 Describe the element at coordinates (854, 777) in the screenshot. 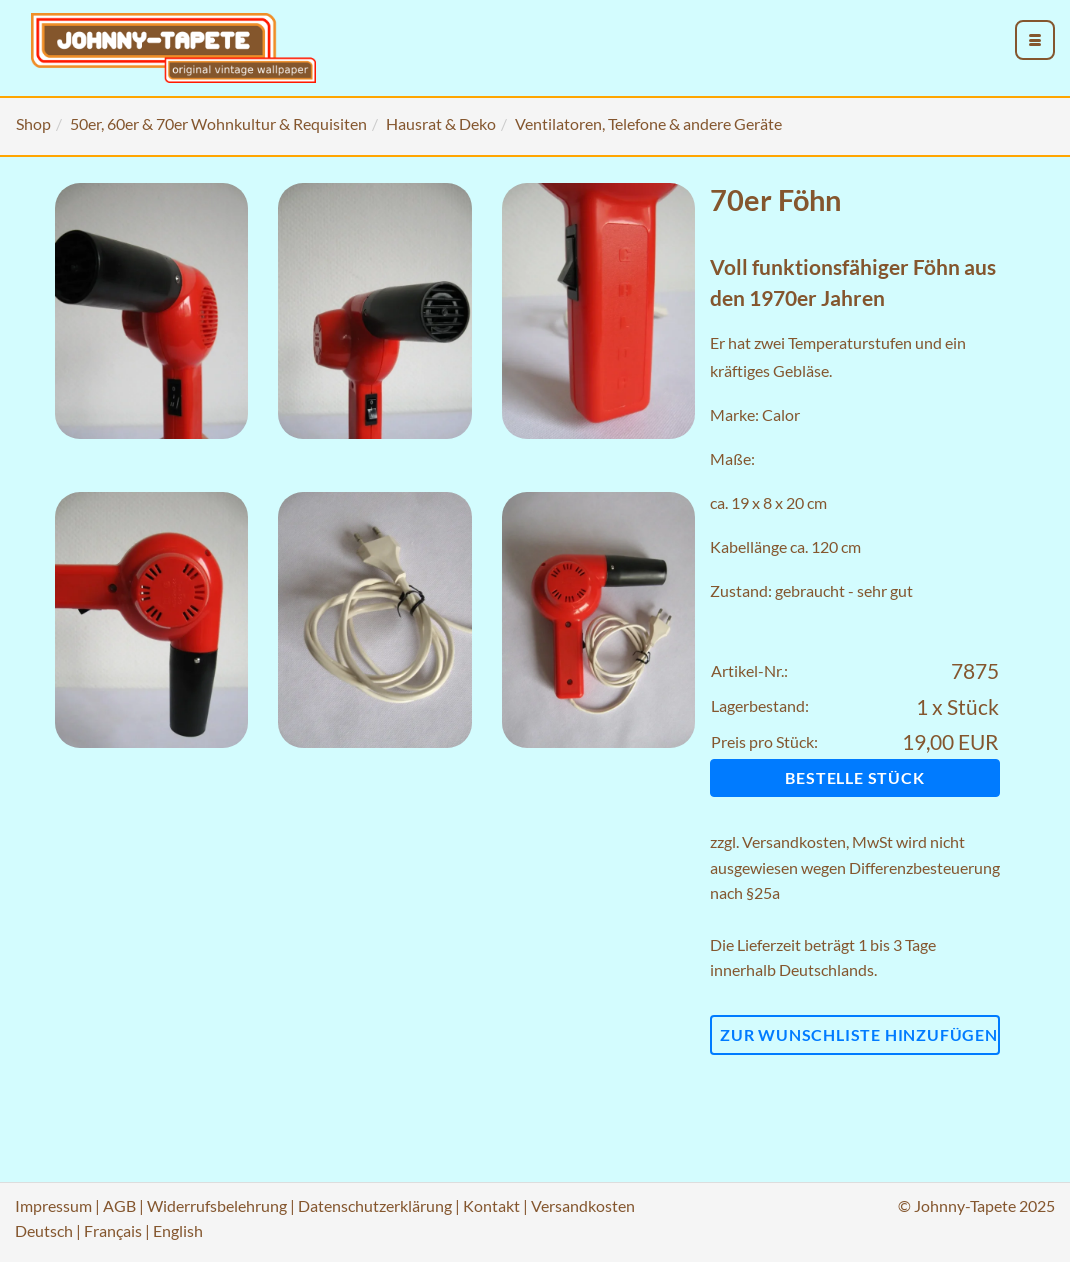

I see `Bestelle Stück` at that location.